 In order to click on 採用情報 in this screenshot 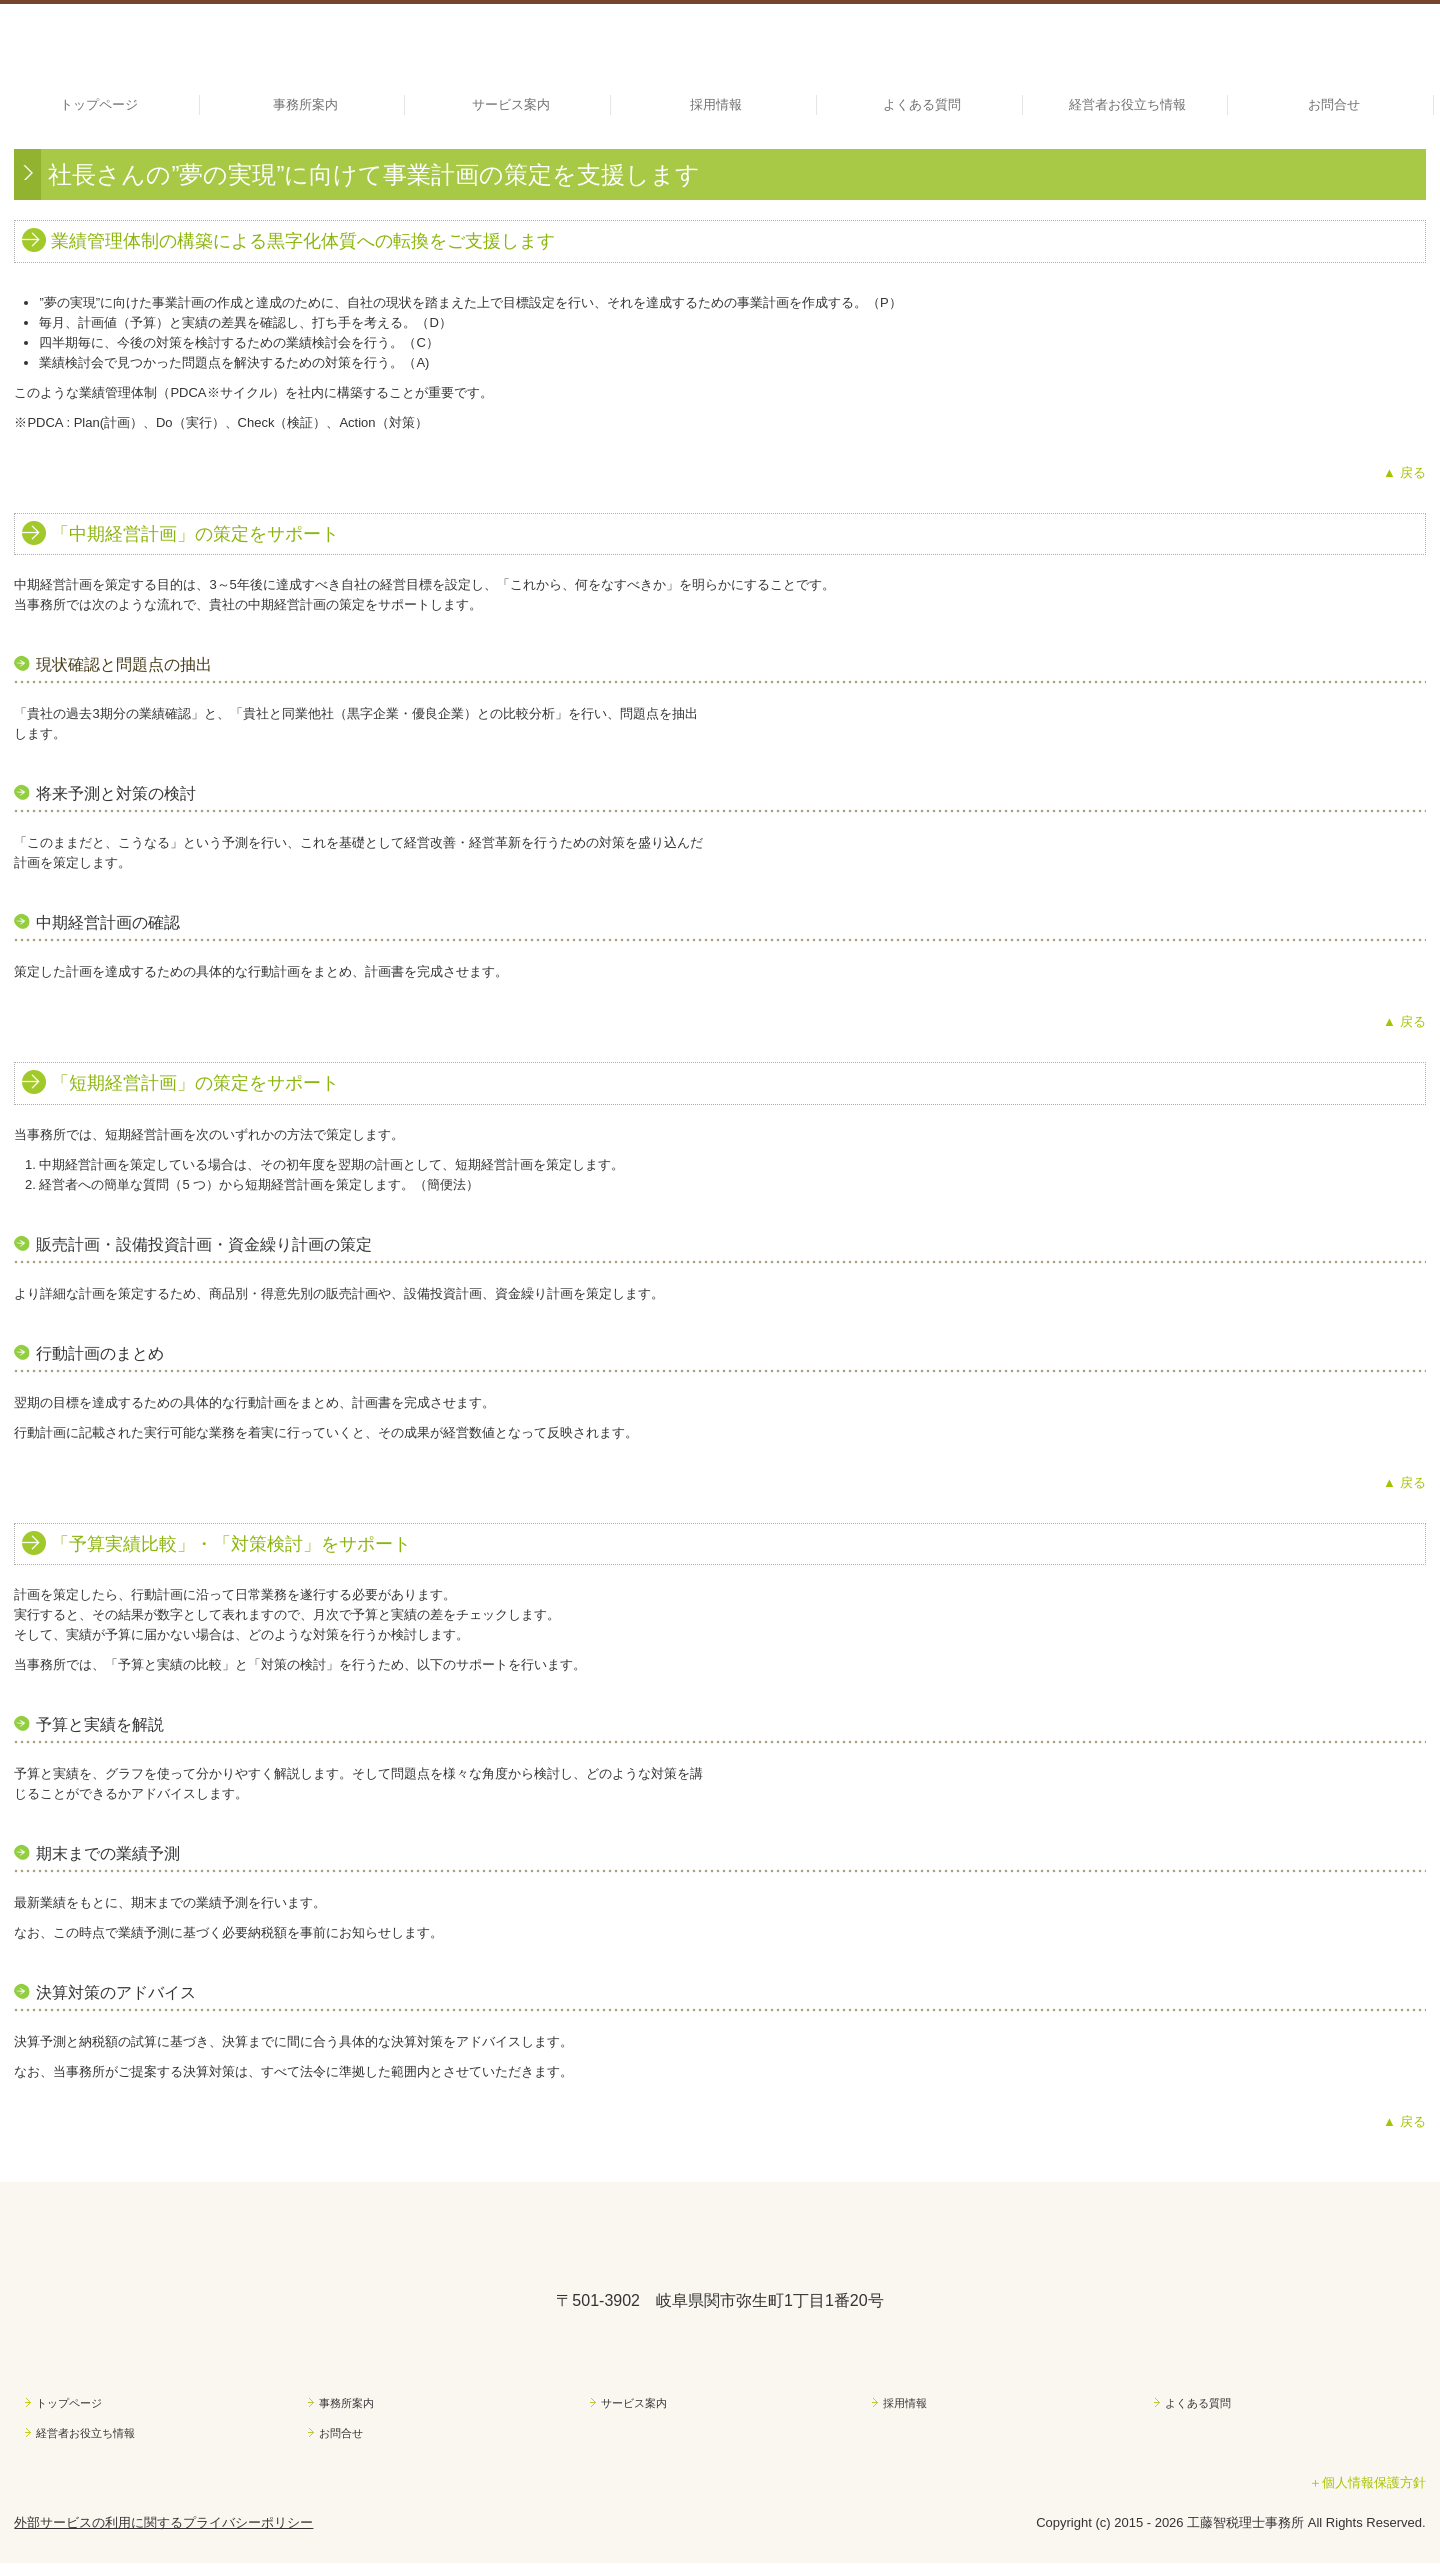, I will do `click(716, 104)`.